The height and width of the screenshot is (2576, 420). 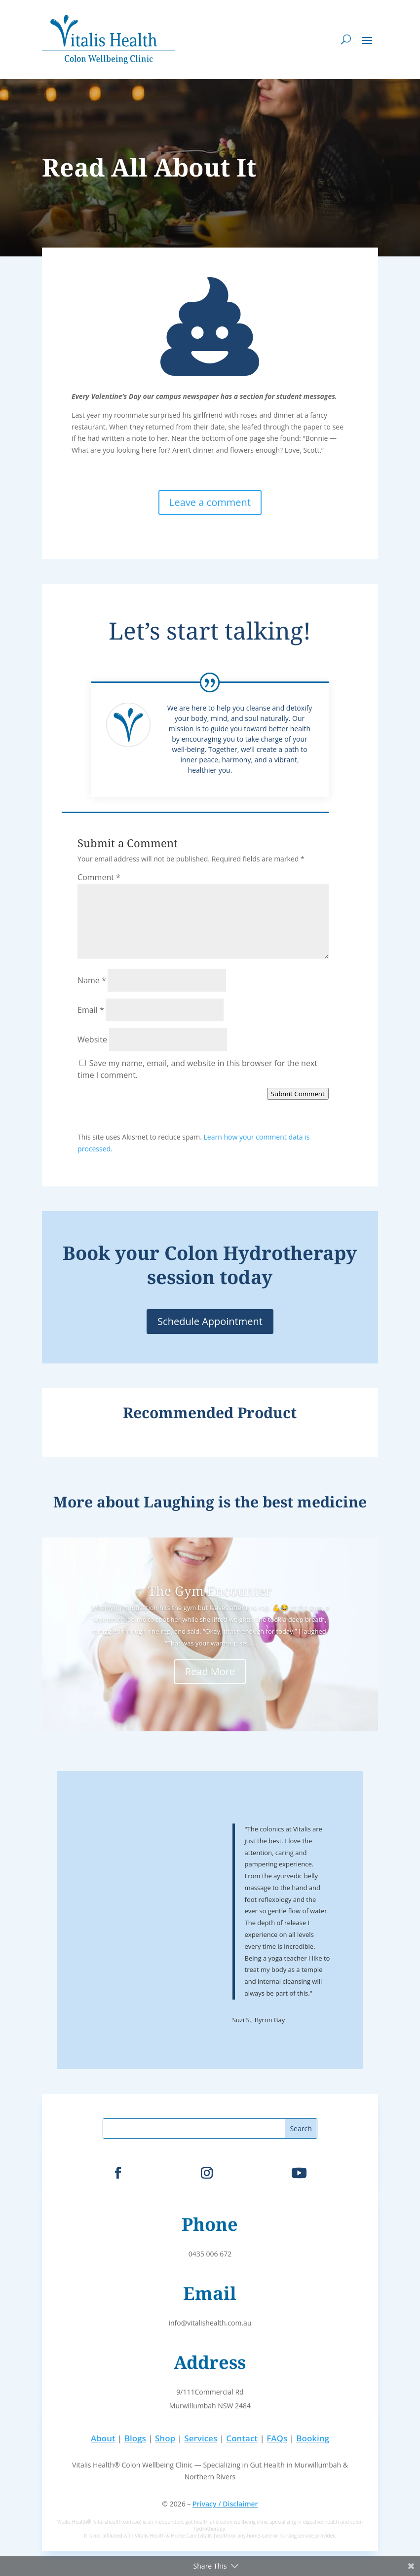 I want to click on Contact, so click(x=242, y=2438).